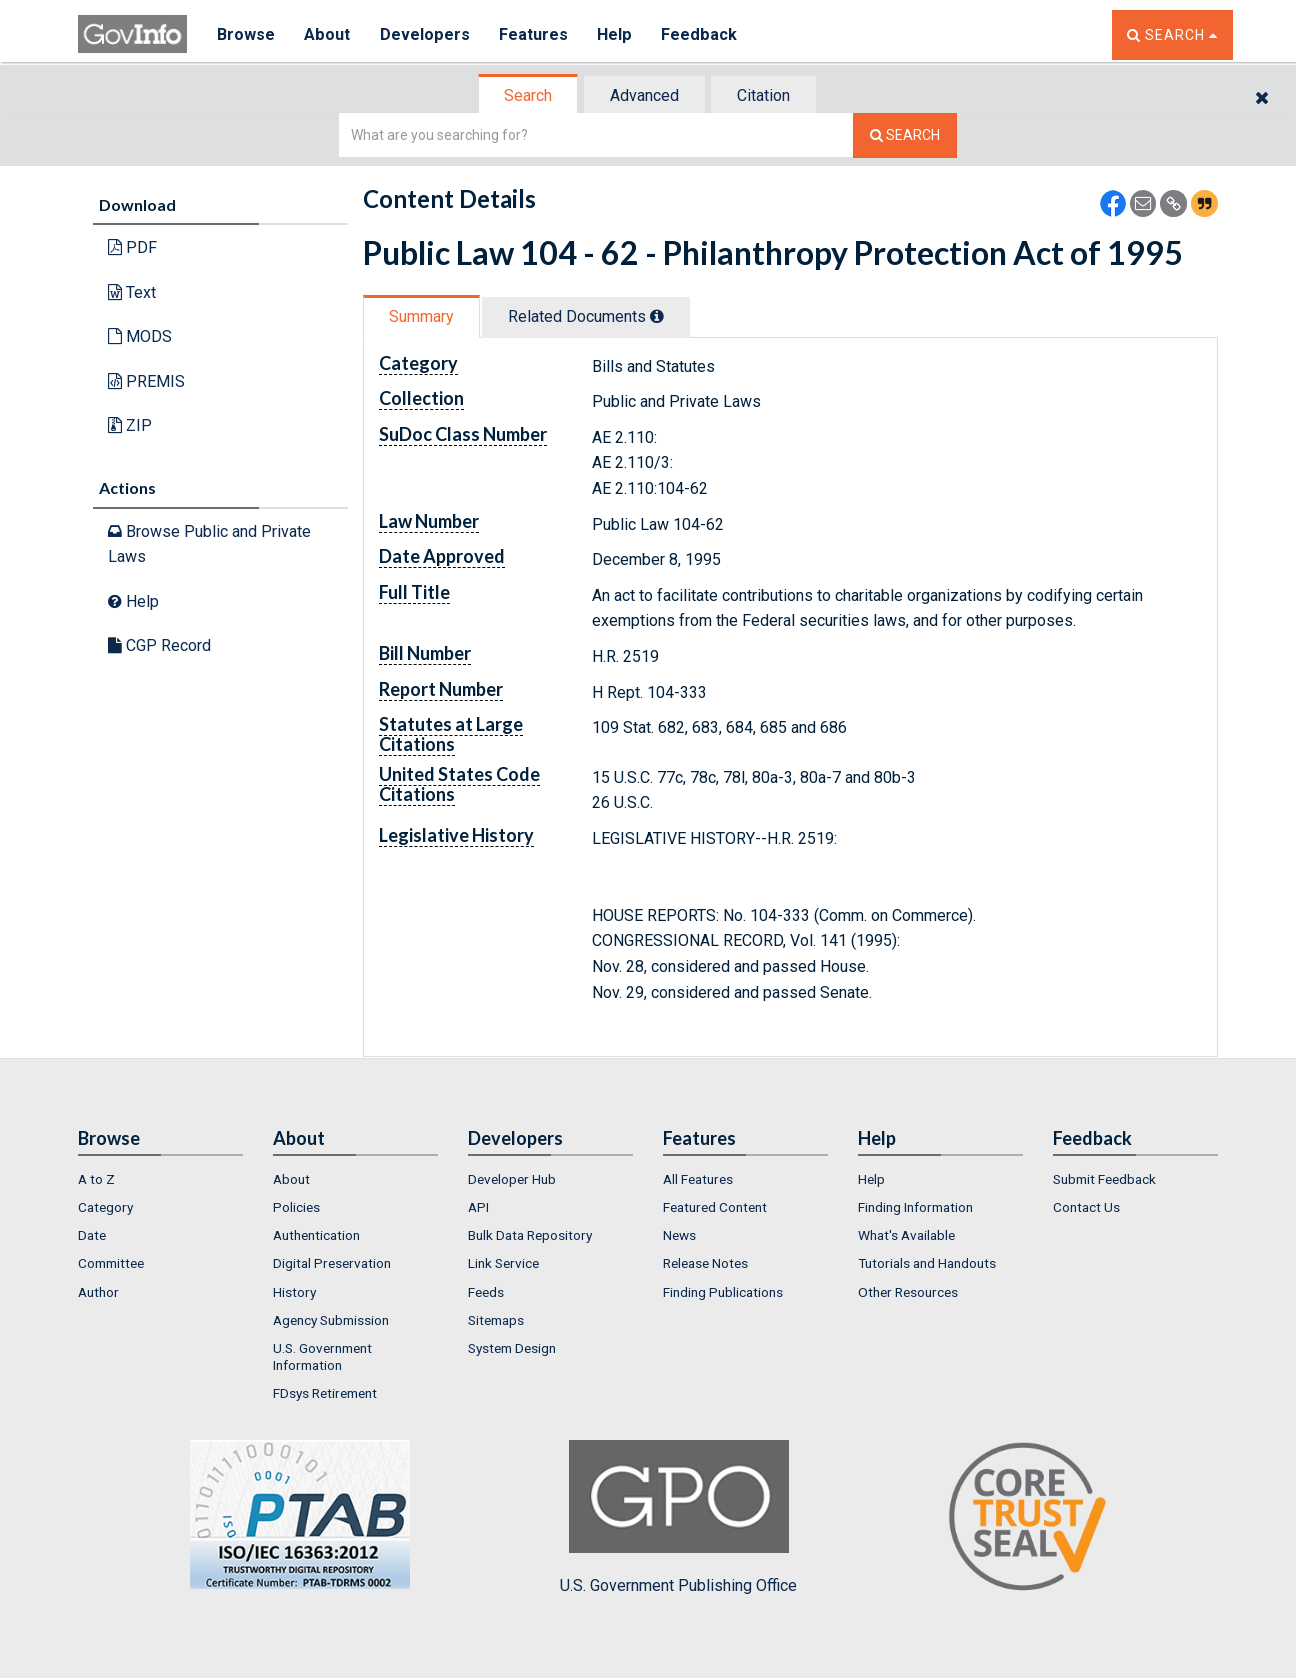 The image size is (1296, 1678). What do you see at coordinates (98, 1292) in the screenshot?
I see `Author` at bounding box center [98, 1292].